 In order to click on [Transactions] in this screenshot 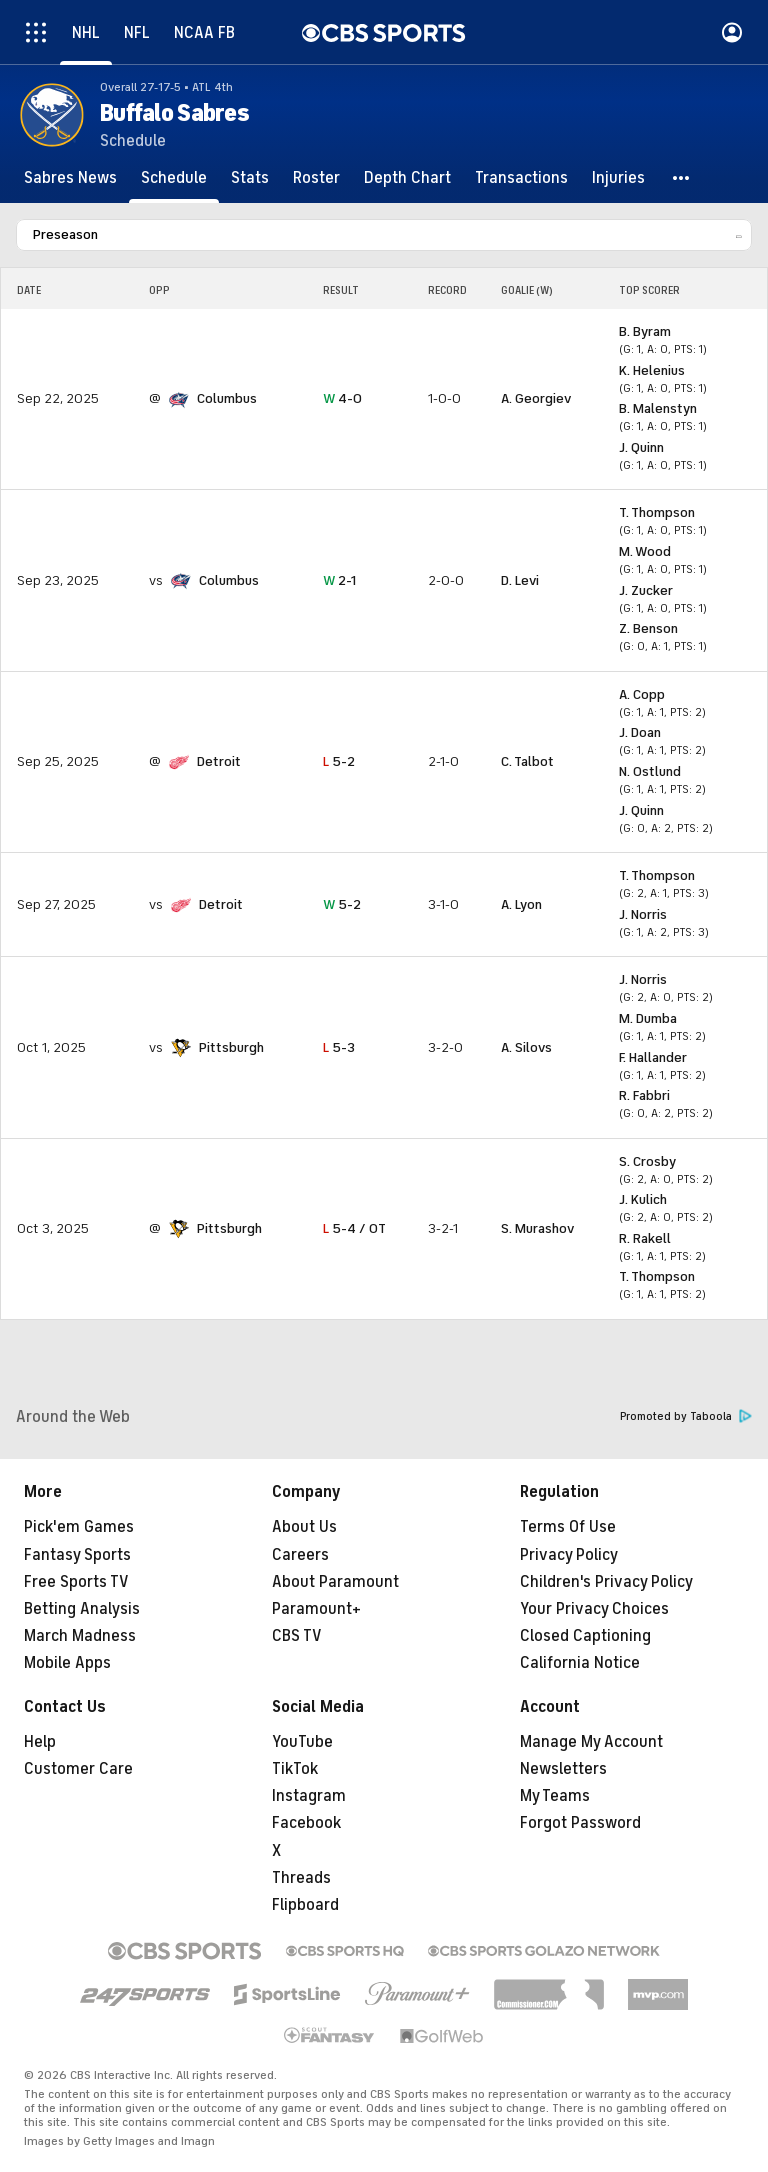, I will do `click(521, 178)`.